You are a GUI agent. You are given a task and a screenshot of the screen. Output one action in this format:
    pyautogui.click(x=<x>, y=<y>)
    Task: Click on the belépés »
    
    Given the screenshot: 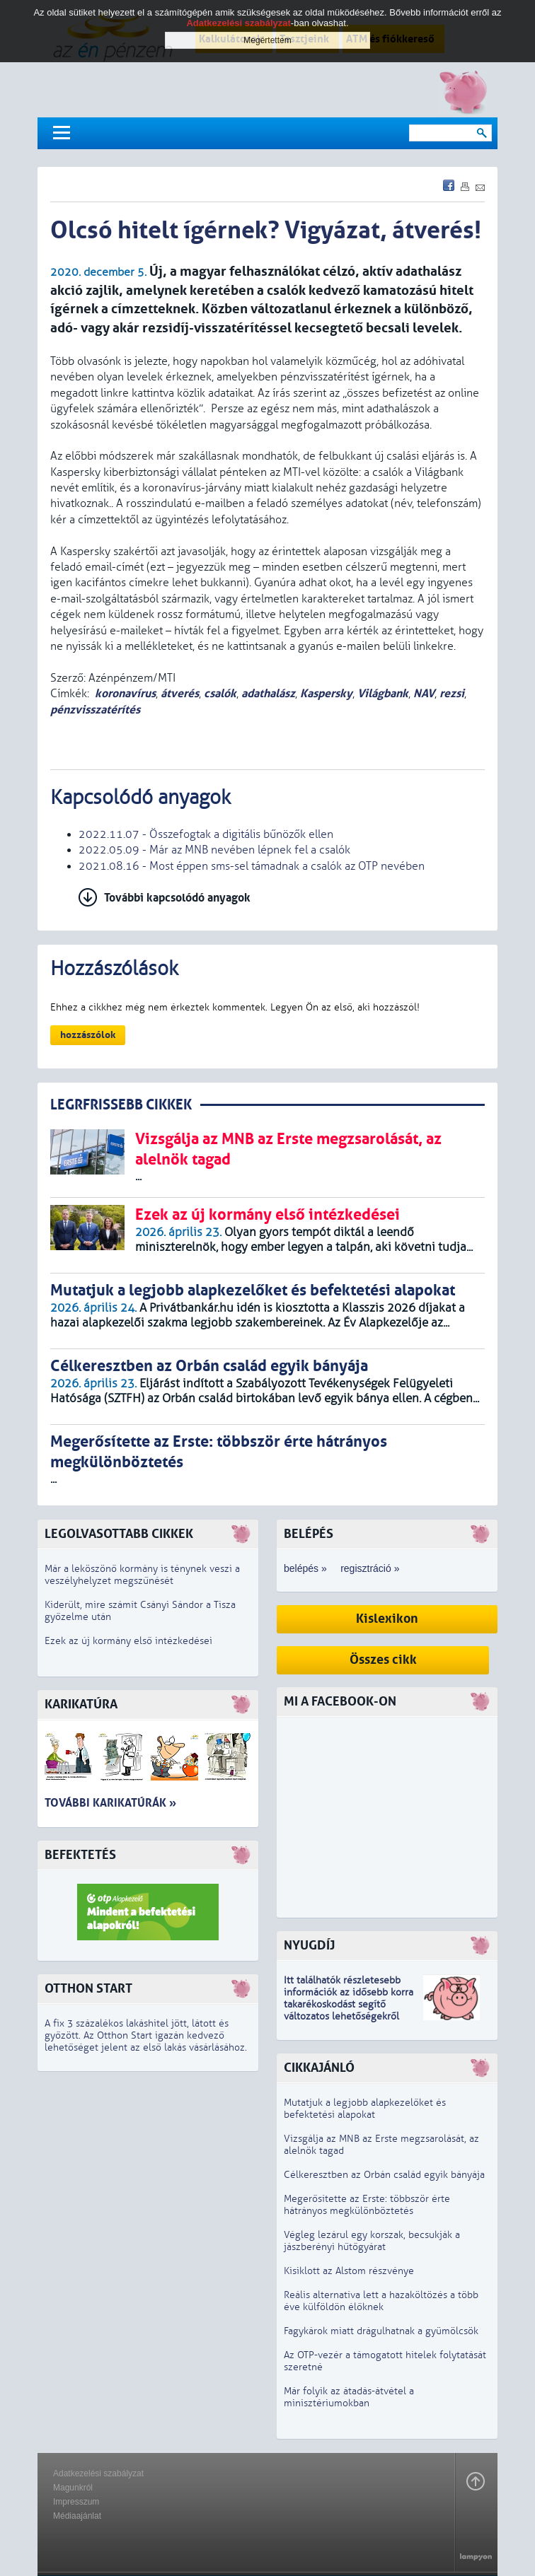 What is the action you would take?
    pyautogui.click(x=305, y=1568)
    